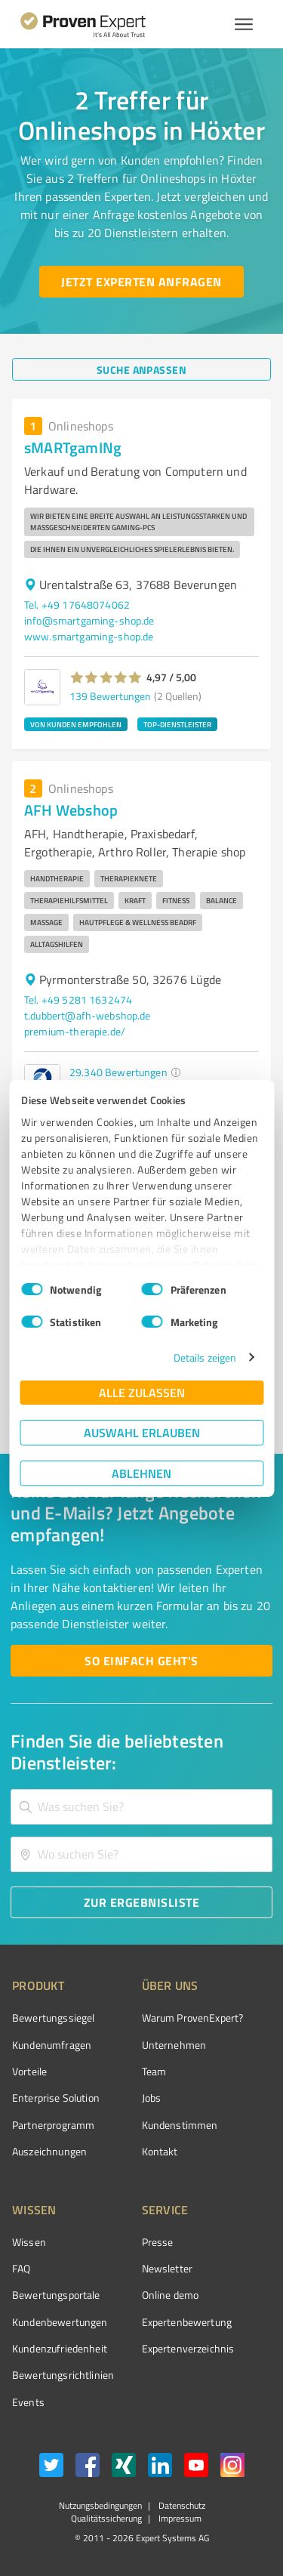 This screenshot has width=283, height=2576. Describe the element at coordinates (76, 724) in the screenshot. I see `VON KUNDEN EMPFOHLEN [button]` at that location.